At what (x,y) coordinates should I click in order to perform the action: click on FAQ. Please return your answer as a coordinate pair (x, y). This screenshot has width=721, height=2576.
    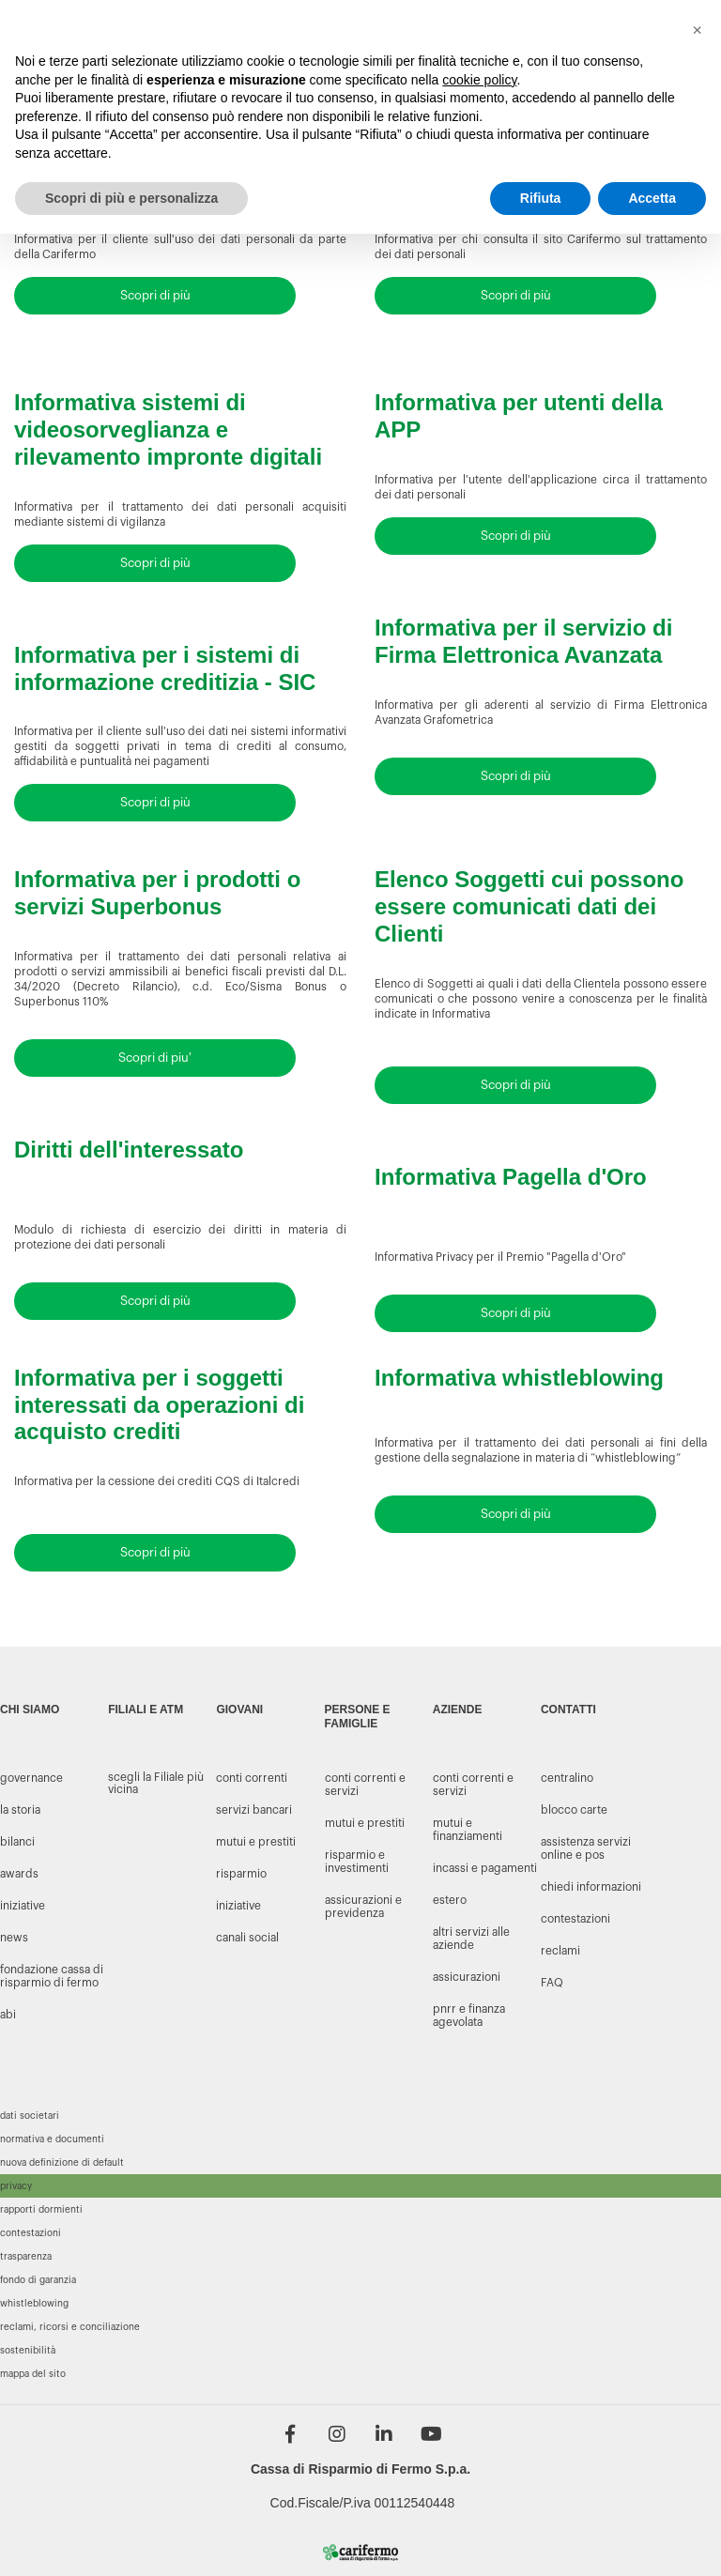
    Looking at the image, I should click on (552, 1982).